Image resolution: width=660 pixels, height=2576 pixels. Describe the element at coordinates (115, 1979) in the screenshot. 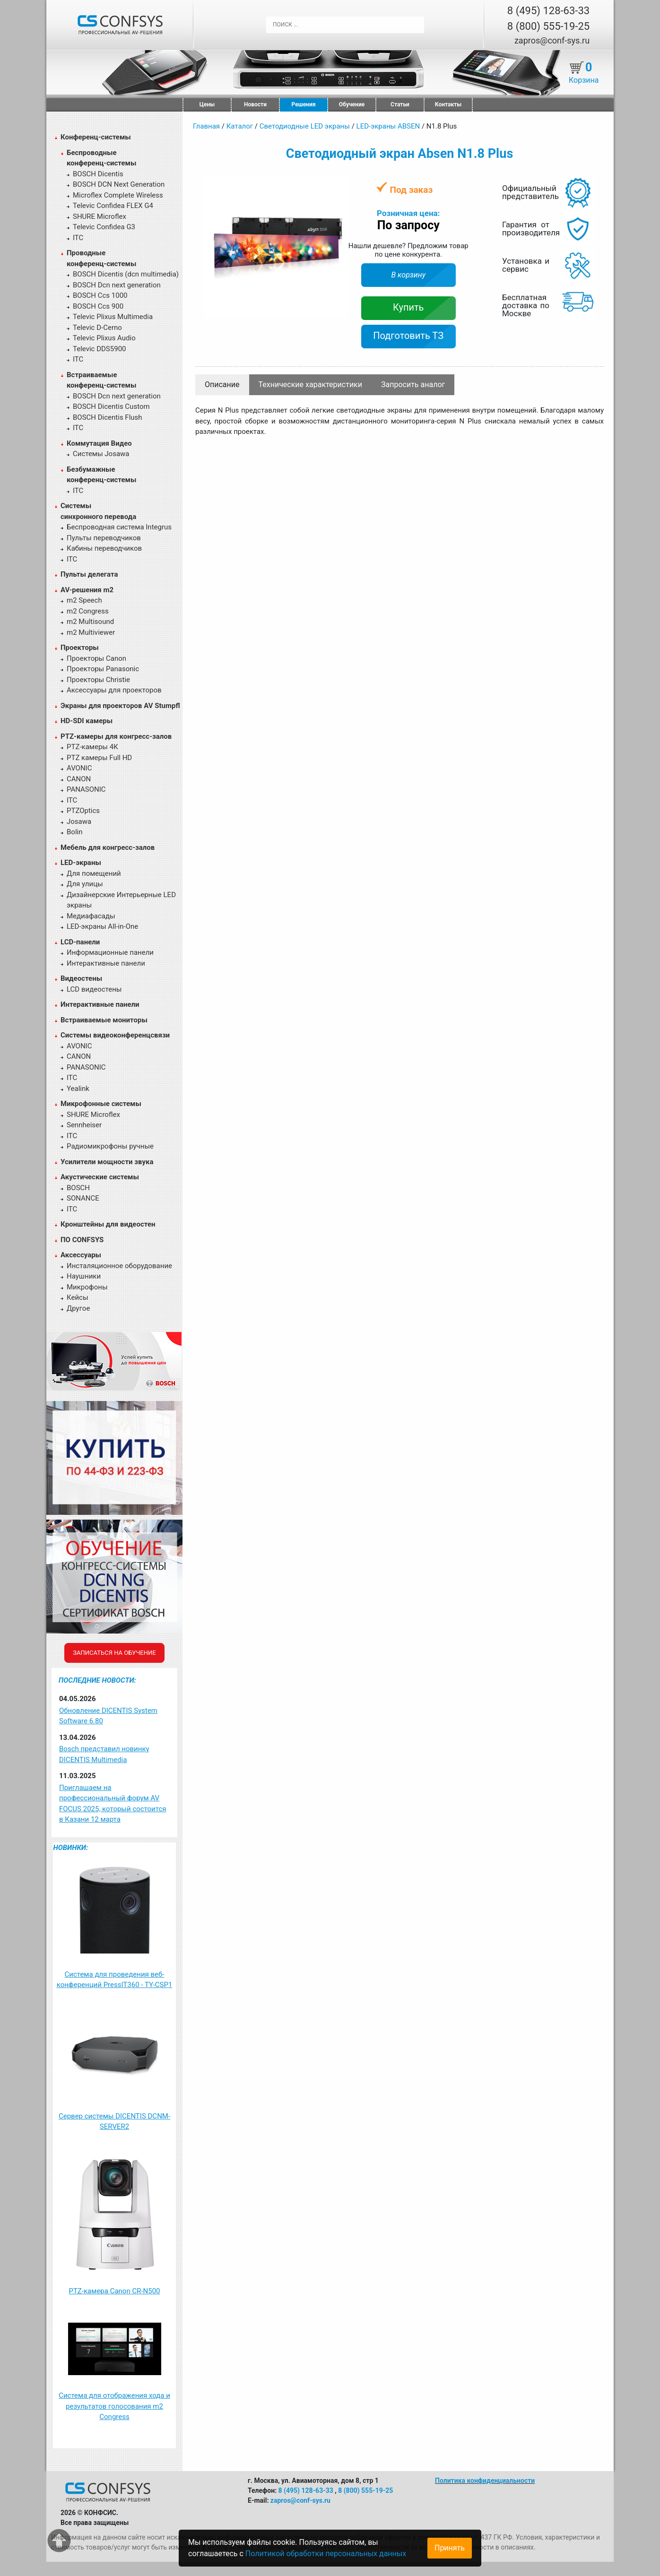

I see `Система для проведения веб-конференций PressIT360 - TY-CSP1` at that location.